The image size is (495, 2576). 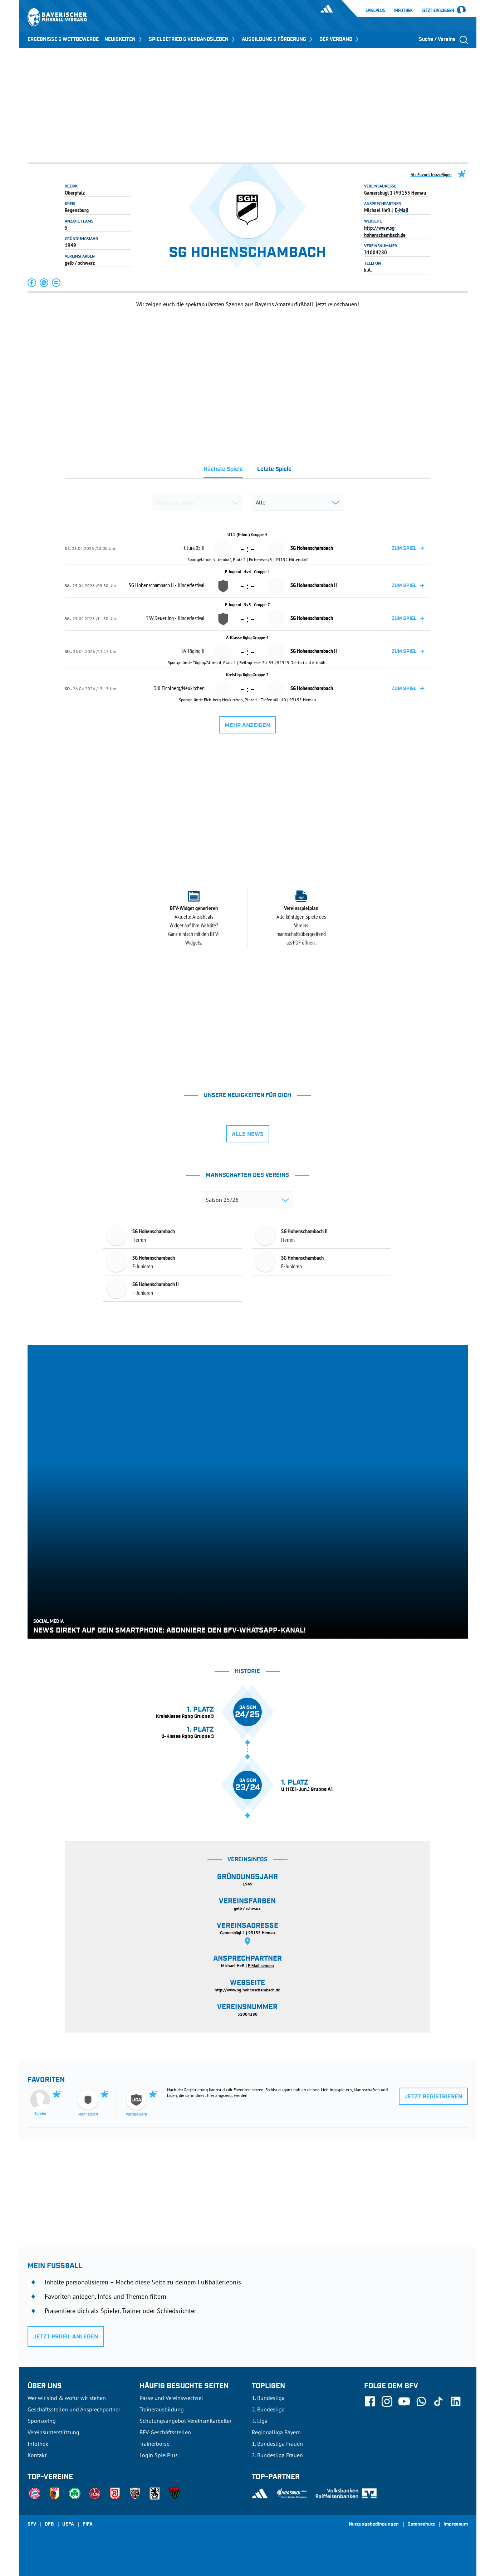 What do you see at coordinates (171, 2397) in the screenshot?
I see `Pässe und Vereinswechsel` at bounding box center [171, 2397].